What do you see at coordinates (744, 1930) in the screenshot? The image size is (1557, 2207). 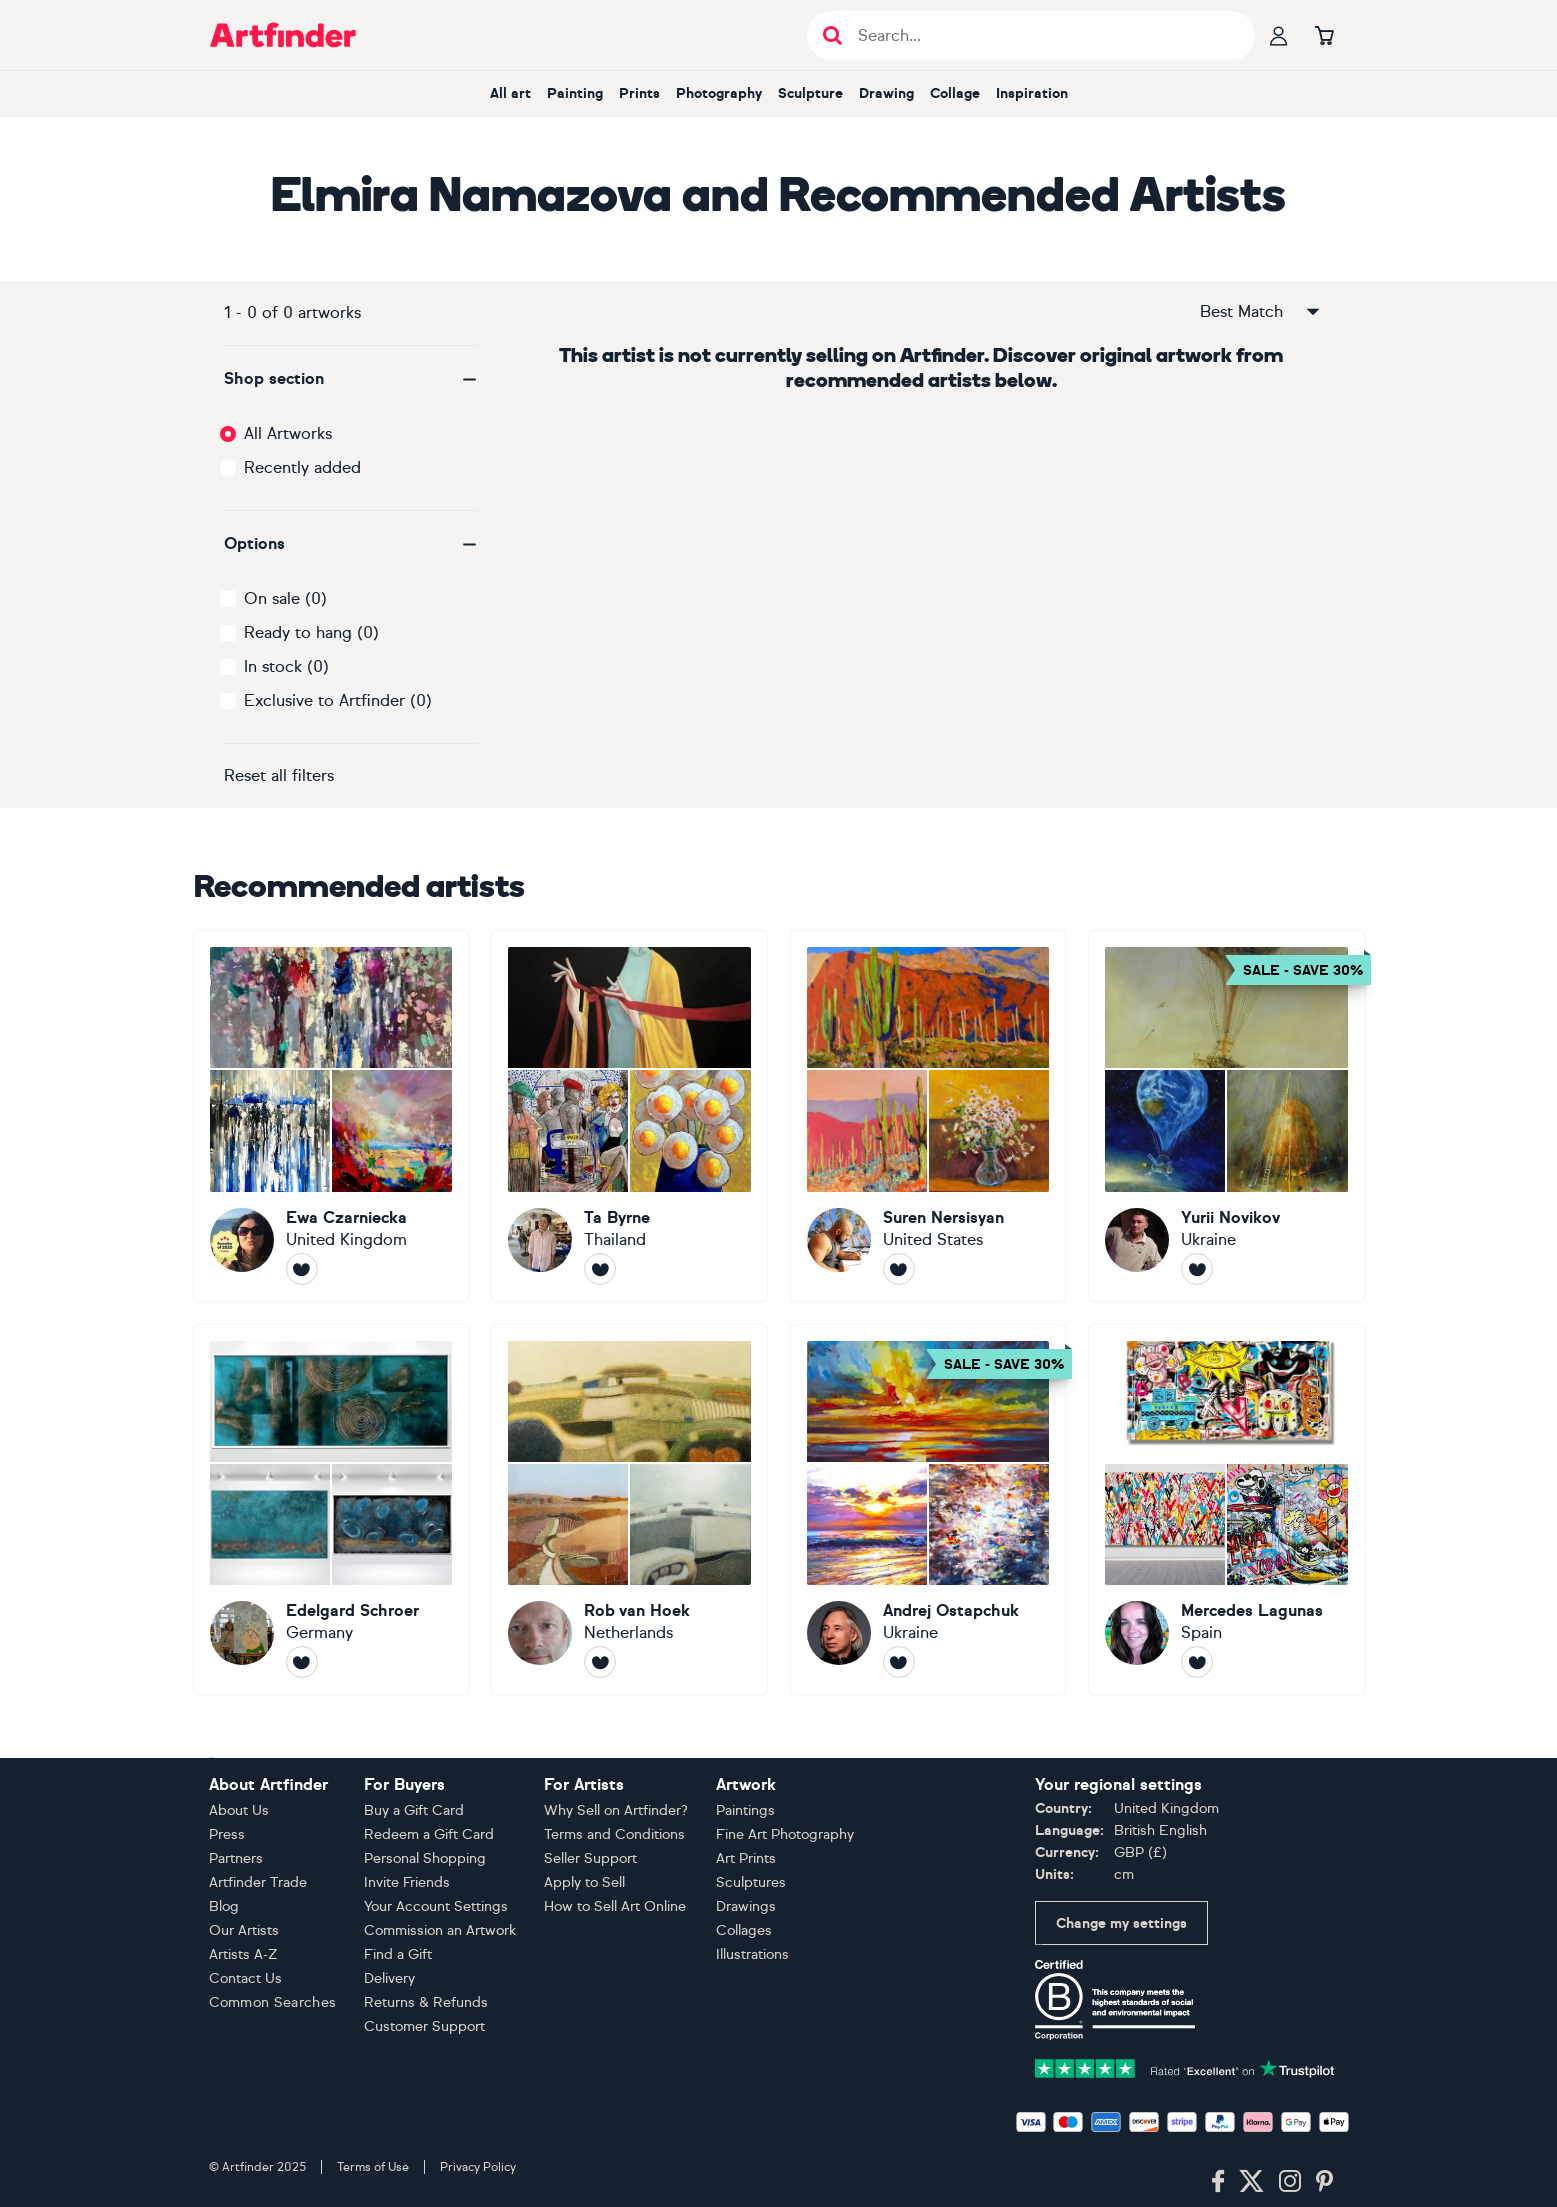 I see `Collages` at bounding box center [744, 1930].